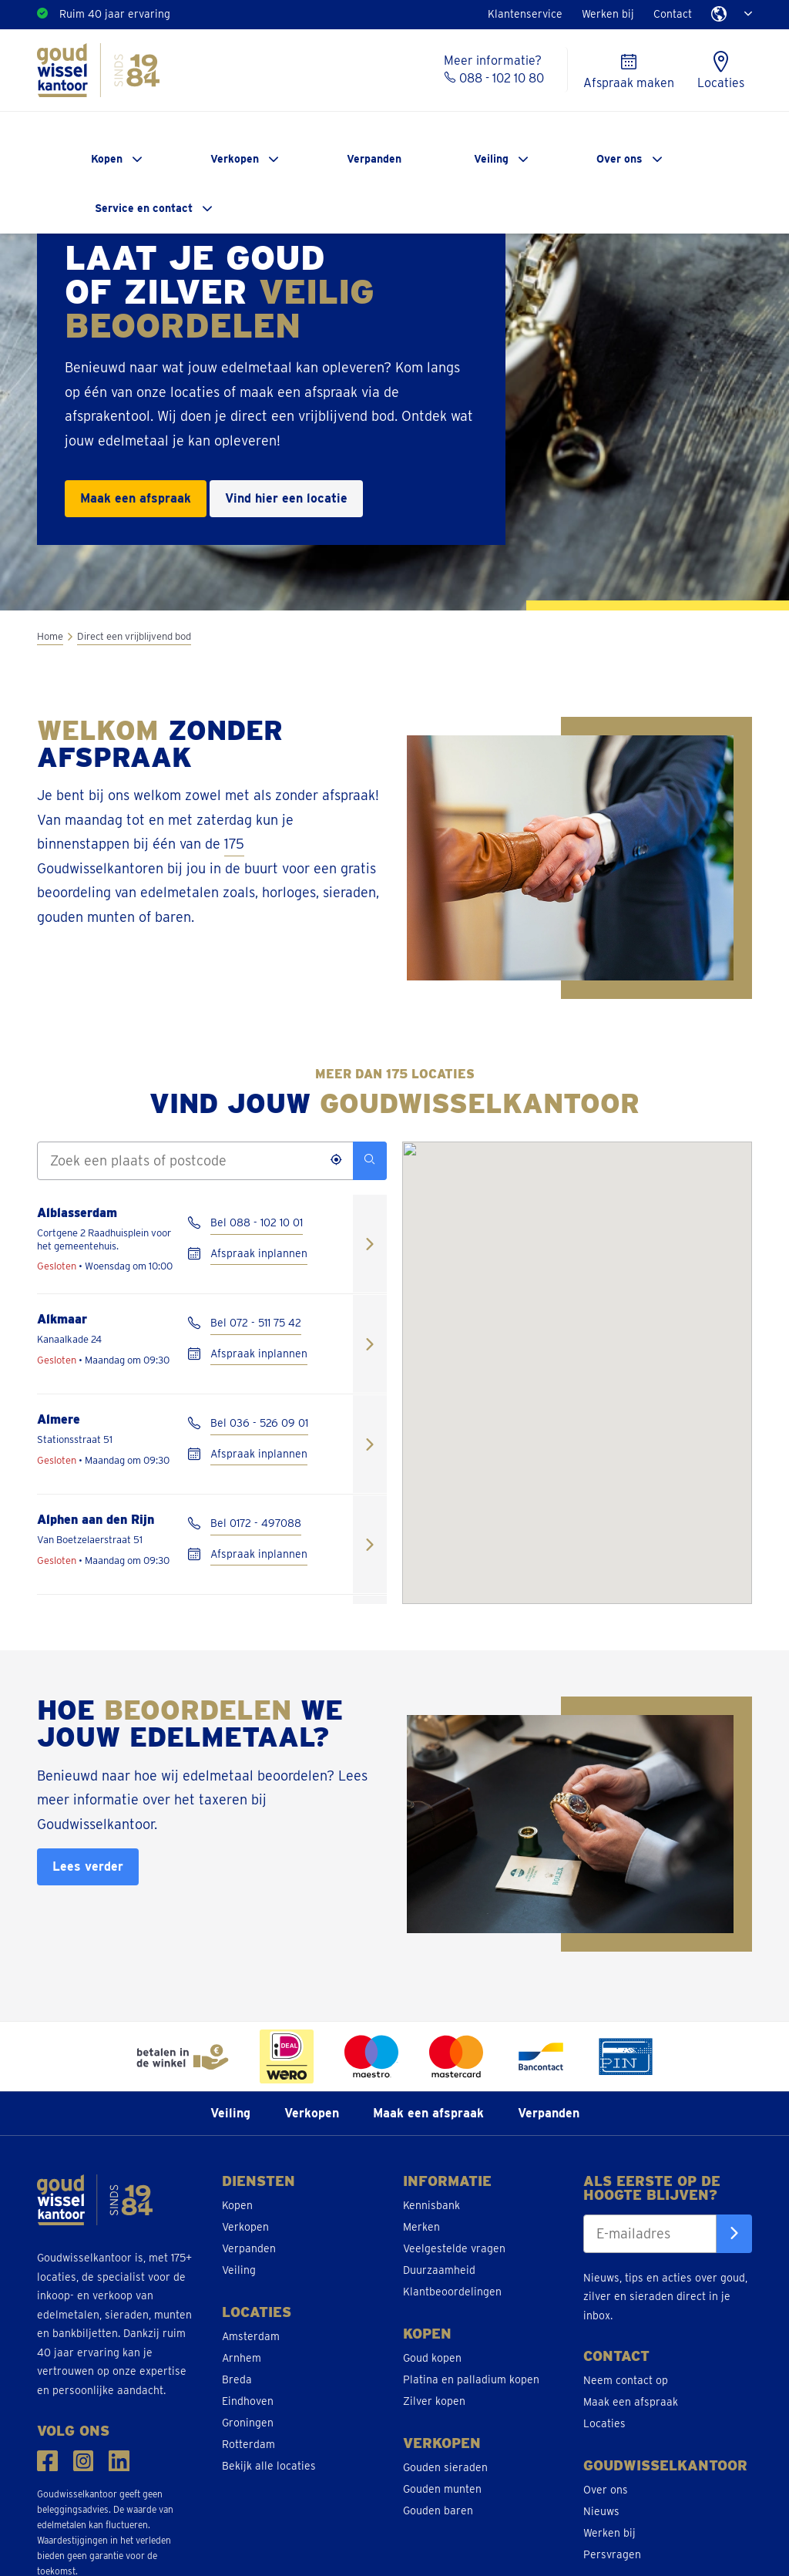 The image size is (789, 2576). What do you see at coordinates (672, 14) in the screenshot?
I see `Contact` at bounding box center [672, 14].